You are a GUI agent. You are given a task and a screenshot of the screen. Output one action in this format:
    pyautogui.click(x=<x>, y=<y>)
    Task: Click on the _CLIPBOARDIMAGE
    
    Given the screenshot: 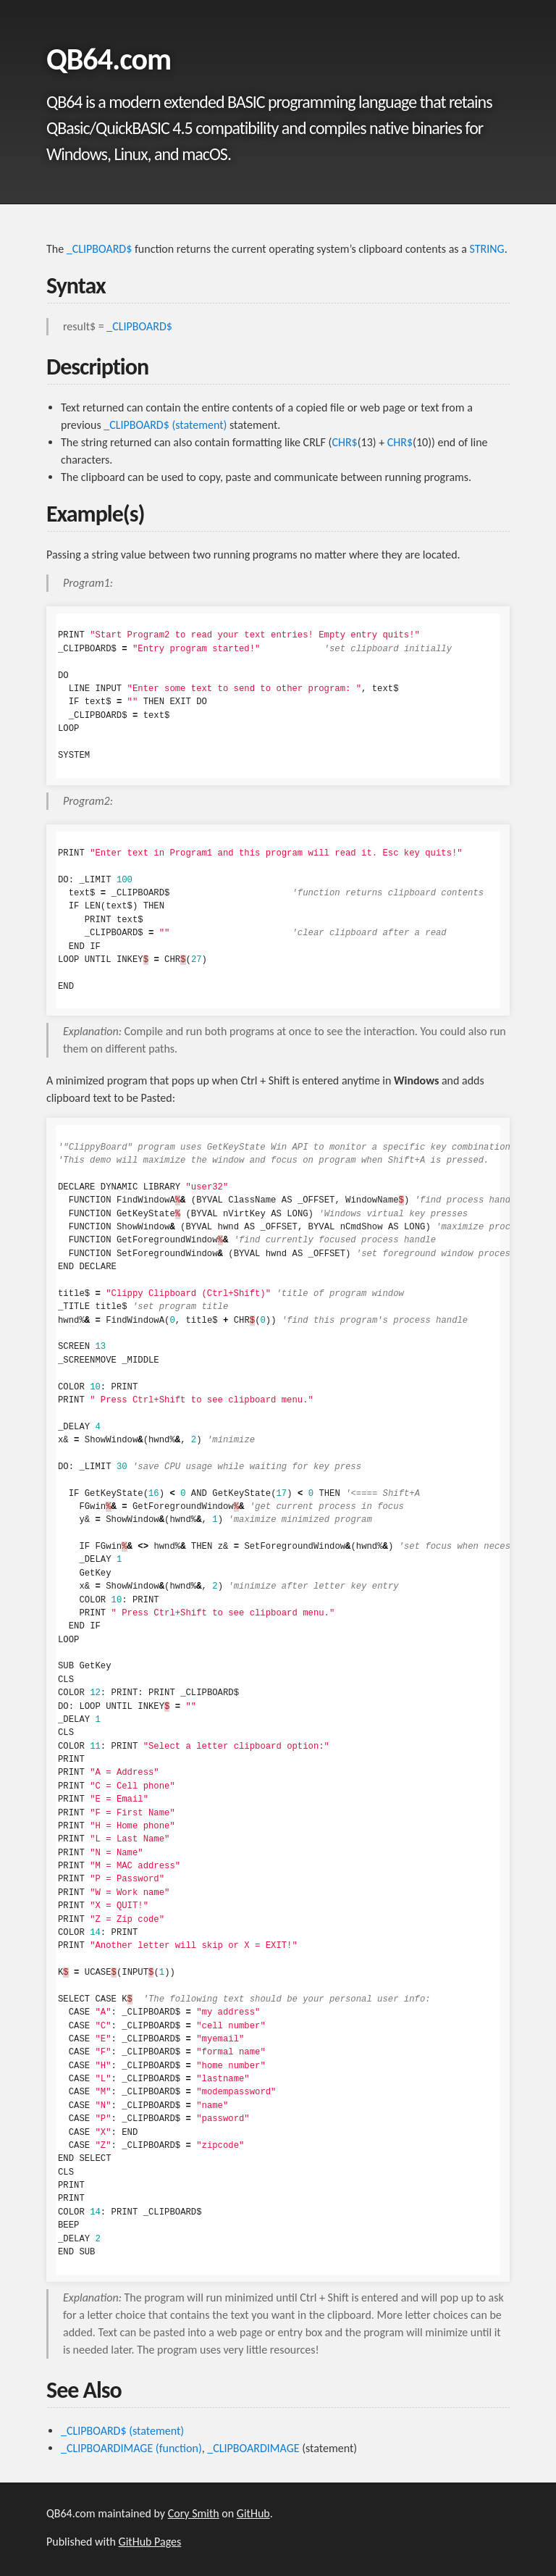 What is the action you would take?
    pyautogui.click(x=253, y=2448)
    